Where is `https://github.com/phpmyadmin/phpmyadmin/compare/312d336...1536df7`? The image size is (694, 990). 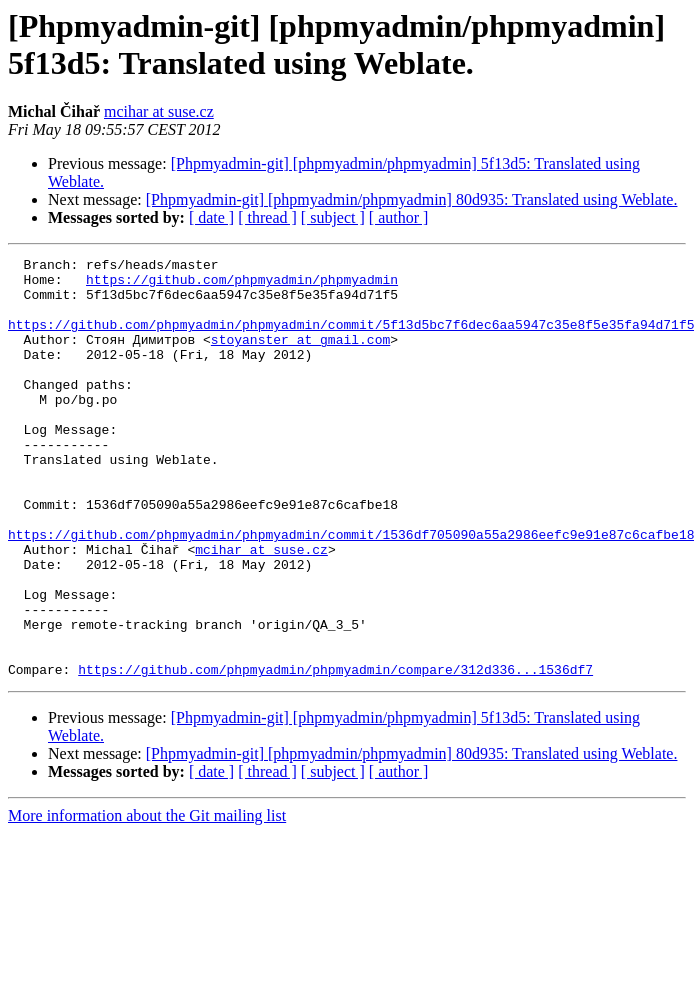 https://github.com/phpmyadmin/phpmyadmin/compare/312d336...1536df7 is located at coordinates (335, 753).